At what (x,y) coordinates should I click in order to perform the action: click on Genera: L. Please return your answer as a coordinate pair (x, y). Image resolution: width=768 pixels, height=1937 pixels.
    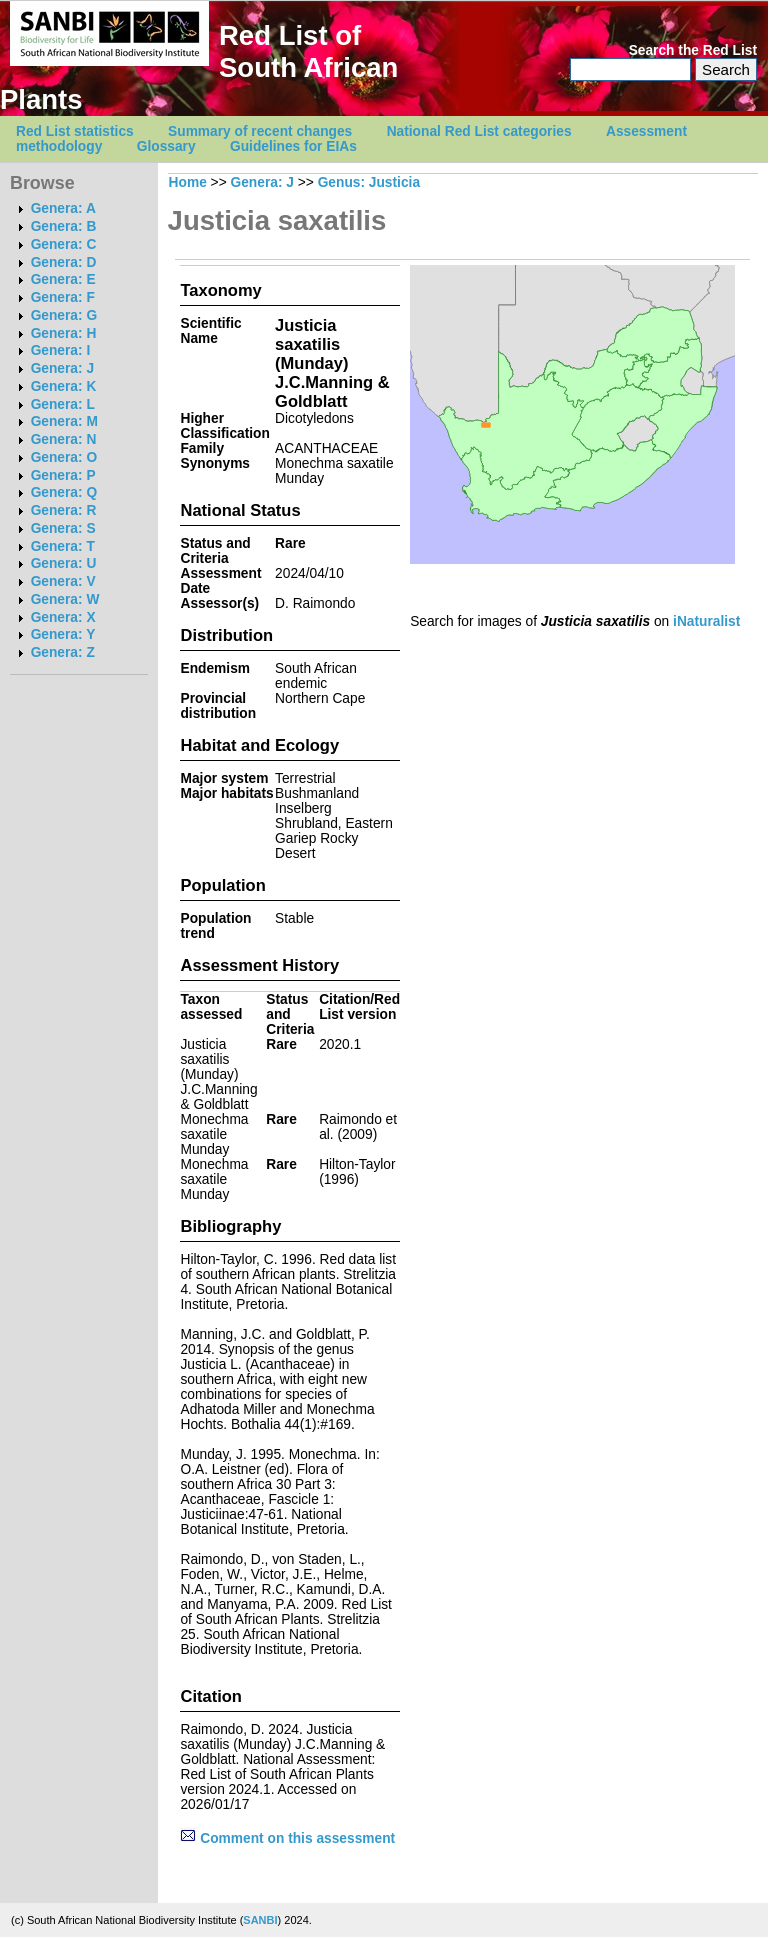
    Looking at the image, I should click on (63, 404).